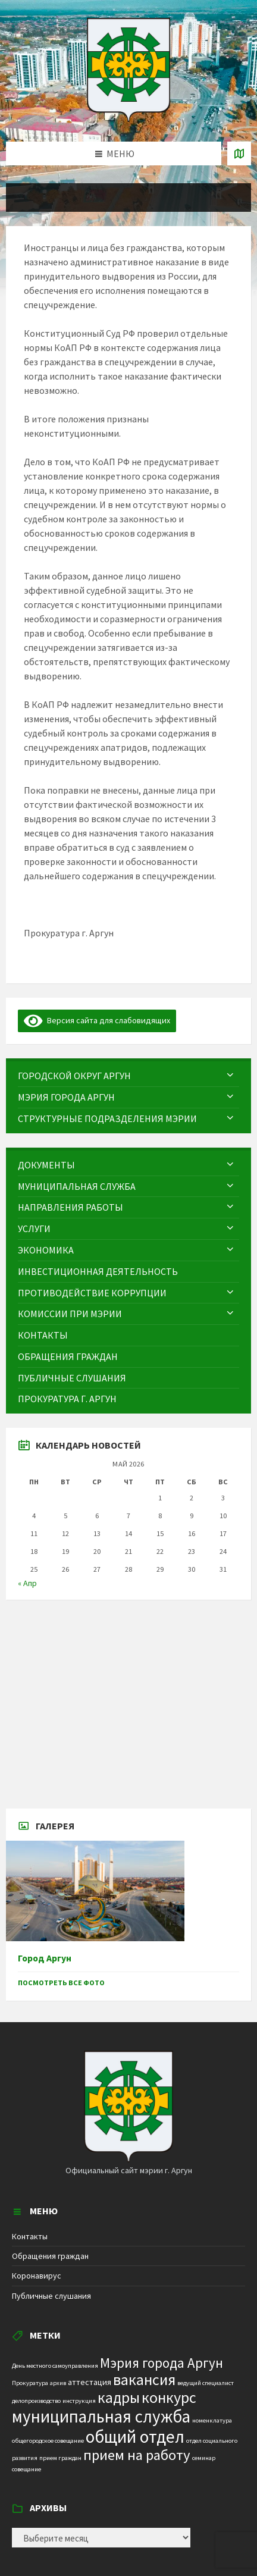 The height and width of the screenshot is (2576, 257). Describe the element at coordinates (58, 2383) in the screenshot. I see `архив [архив (1 элемент)]` at that location.